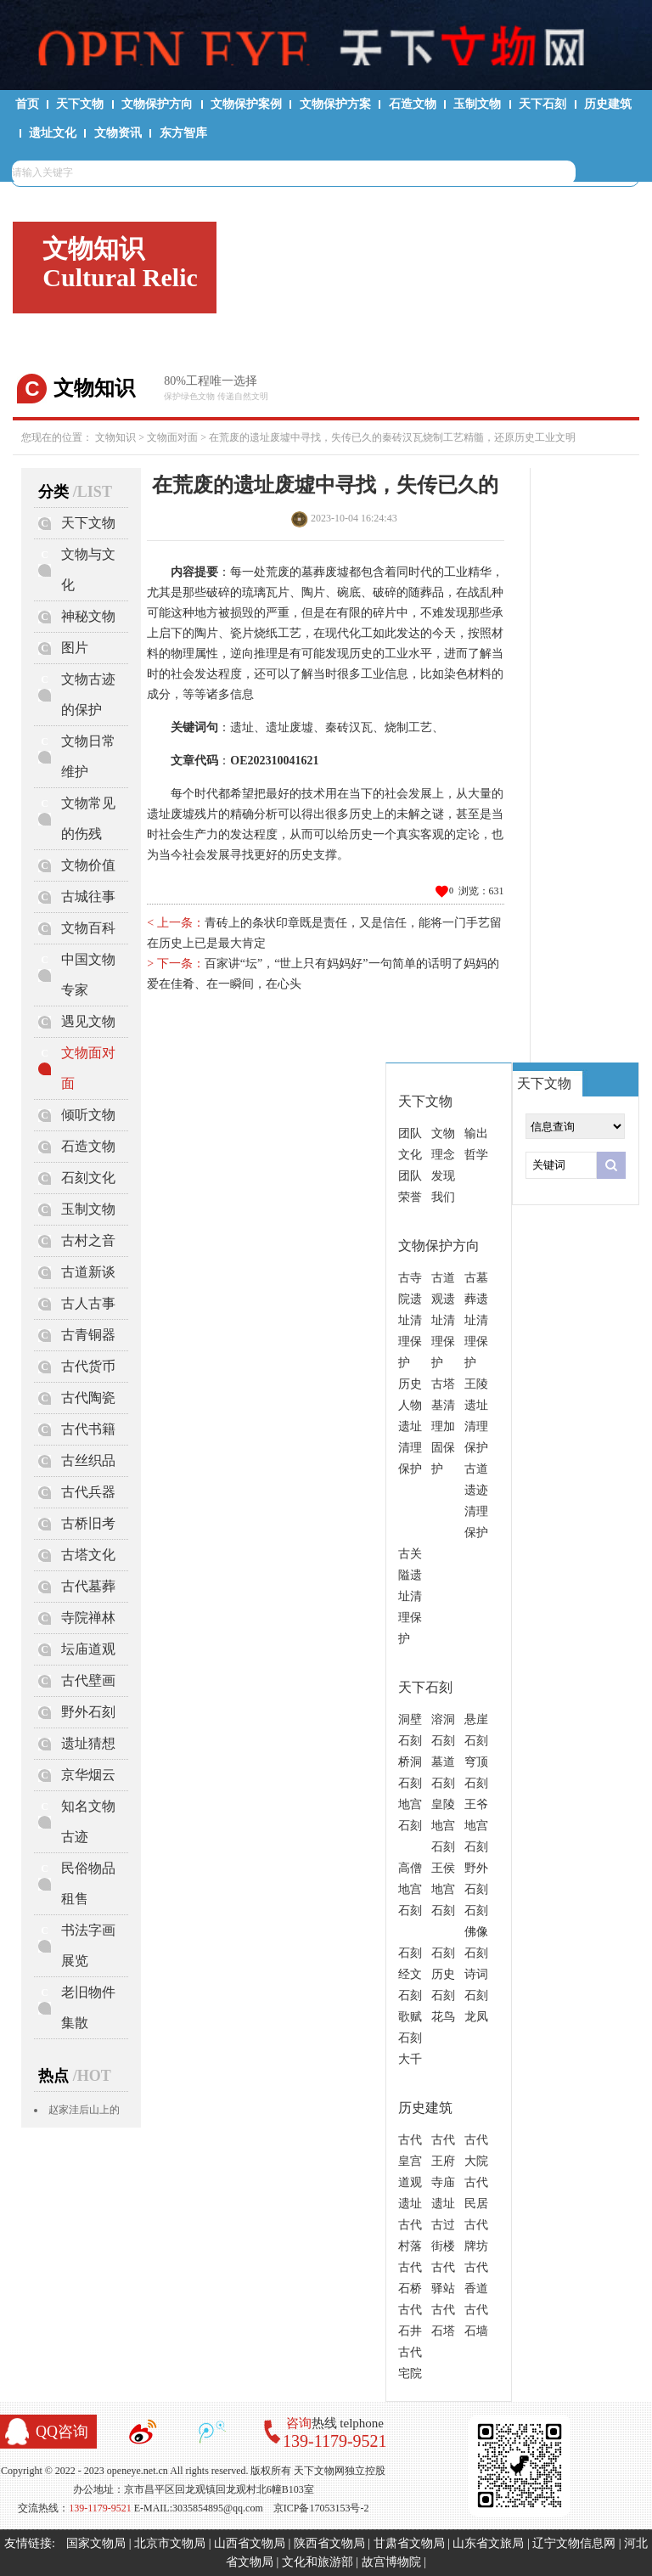  What do you see at coordinates (317, 2562) in the screenshot?
I see `文化和旅游部` at bounding box center [317, 2562].